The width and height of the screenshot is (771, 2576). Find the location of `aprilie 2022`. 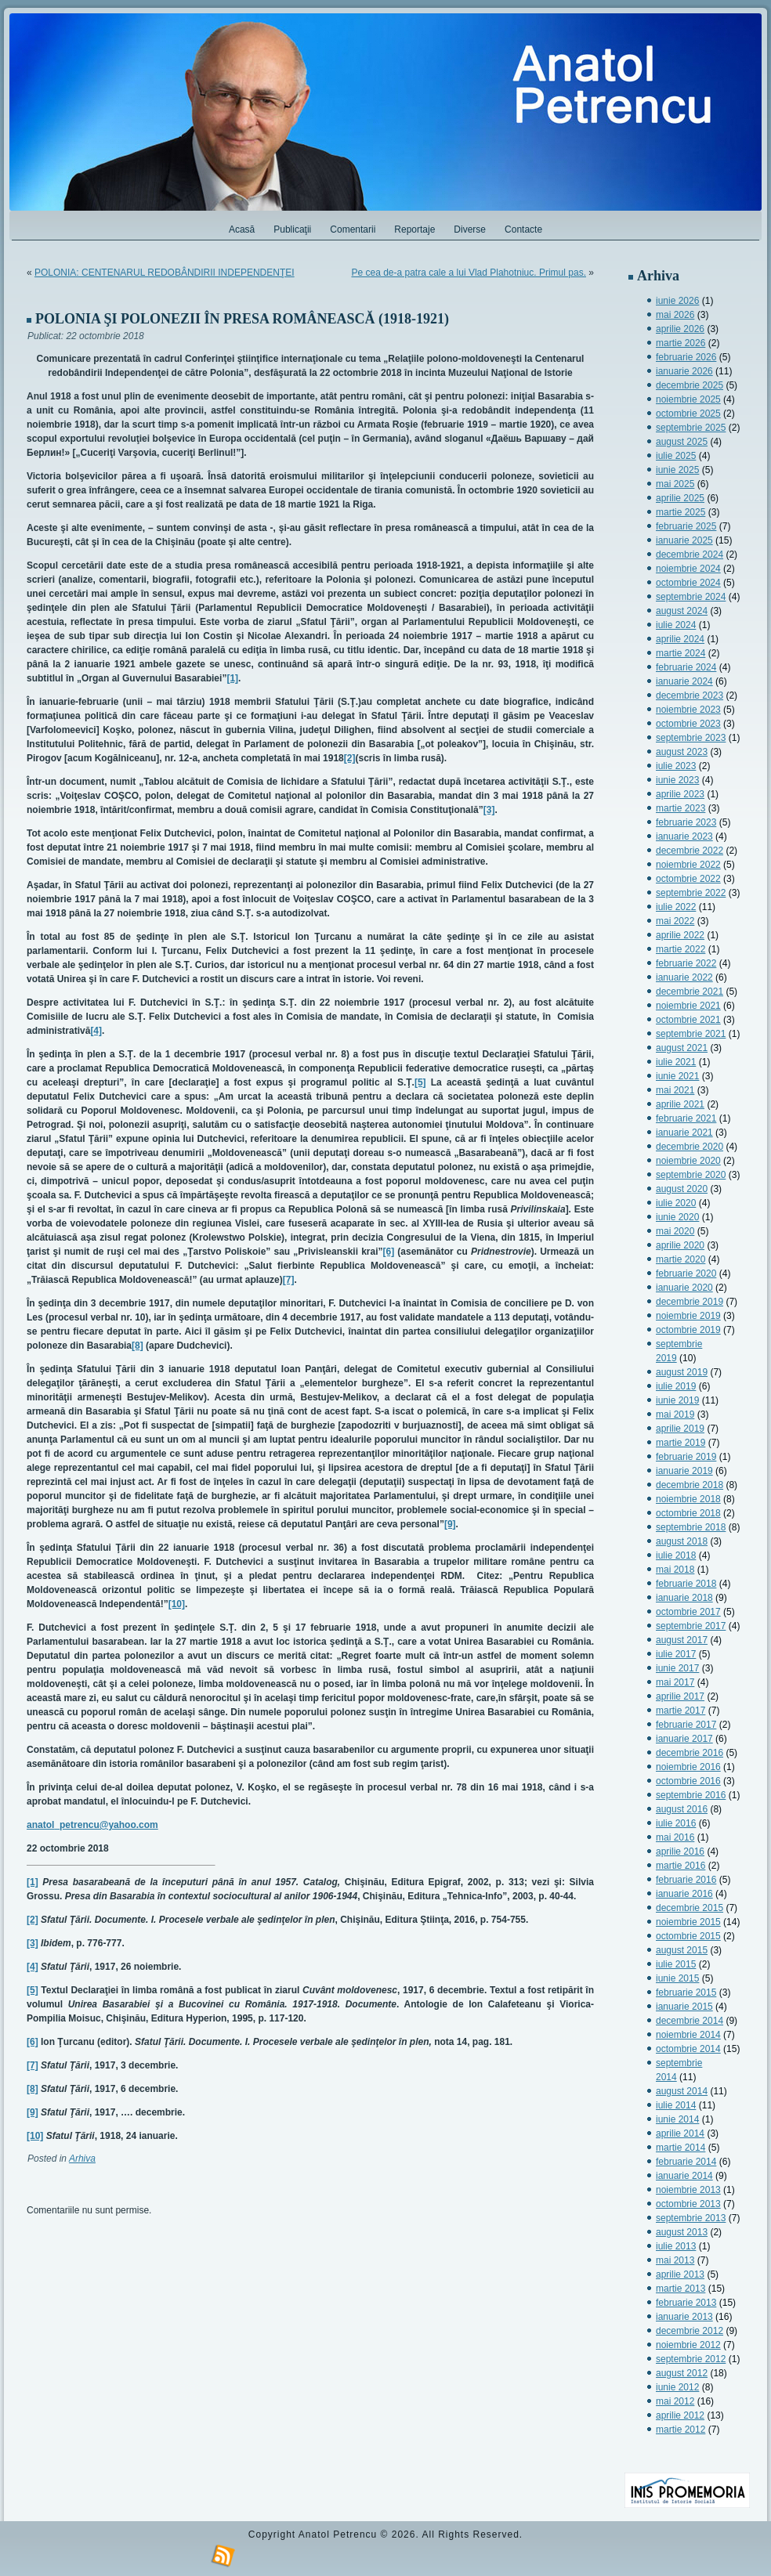

aprilie 2022 is located at coordinates (680, 935).